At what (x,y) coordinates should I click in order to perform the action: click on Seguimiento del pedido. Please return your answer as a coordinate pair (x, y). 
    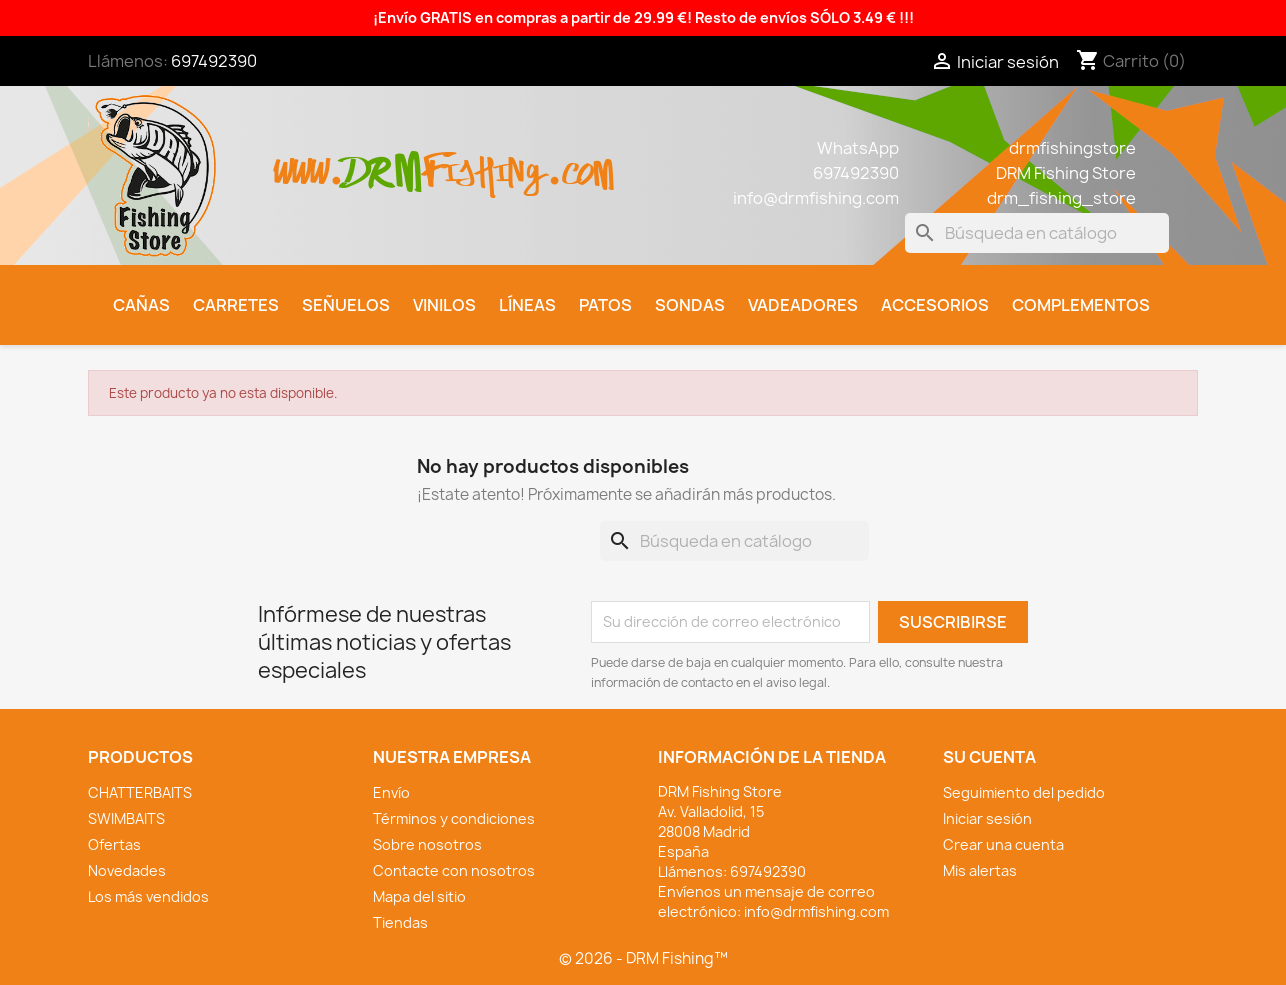
    Looking at the image, I should click on (1024, 792).